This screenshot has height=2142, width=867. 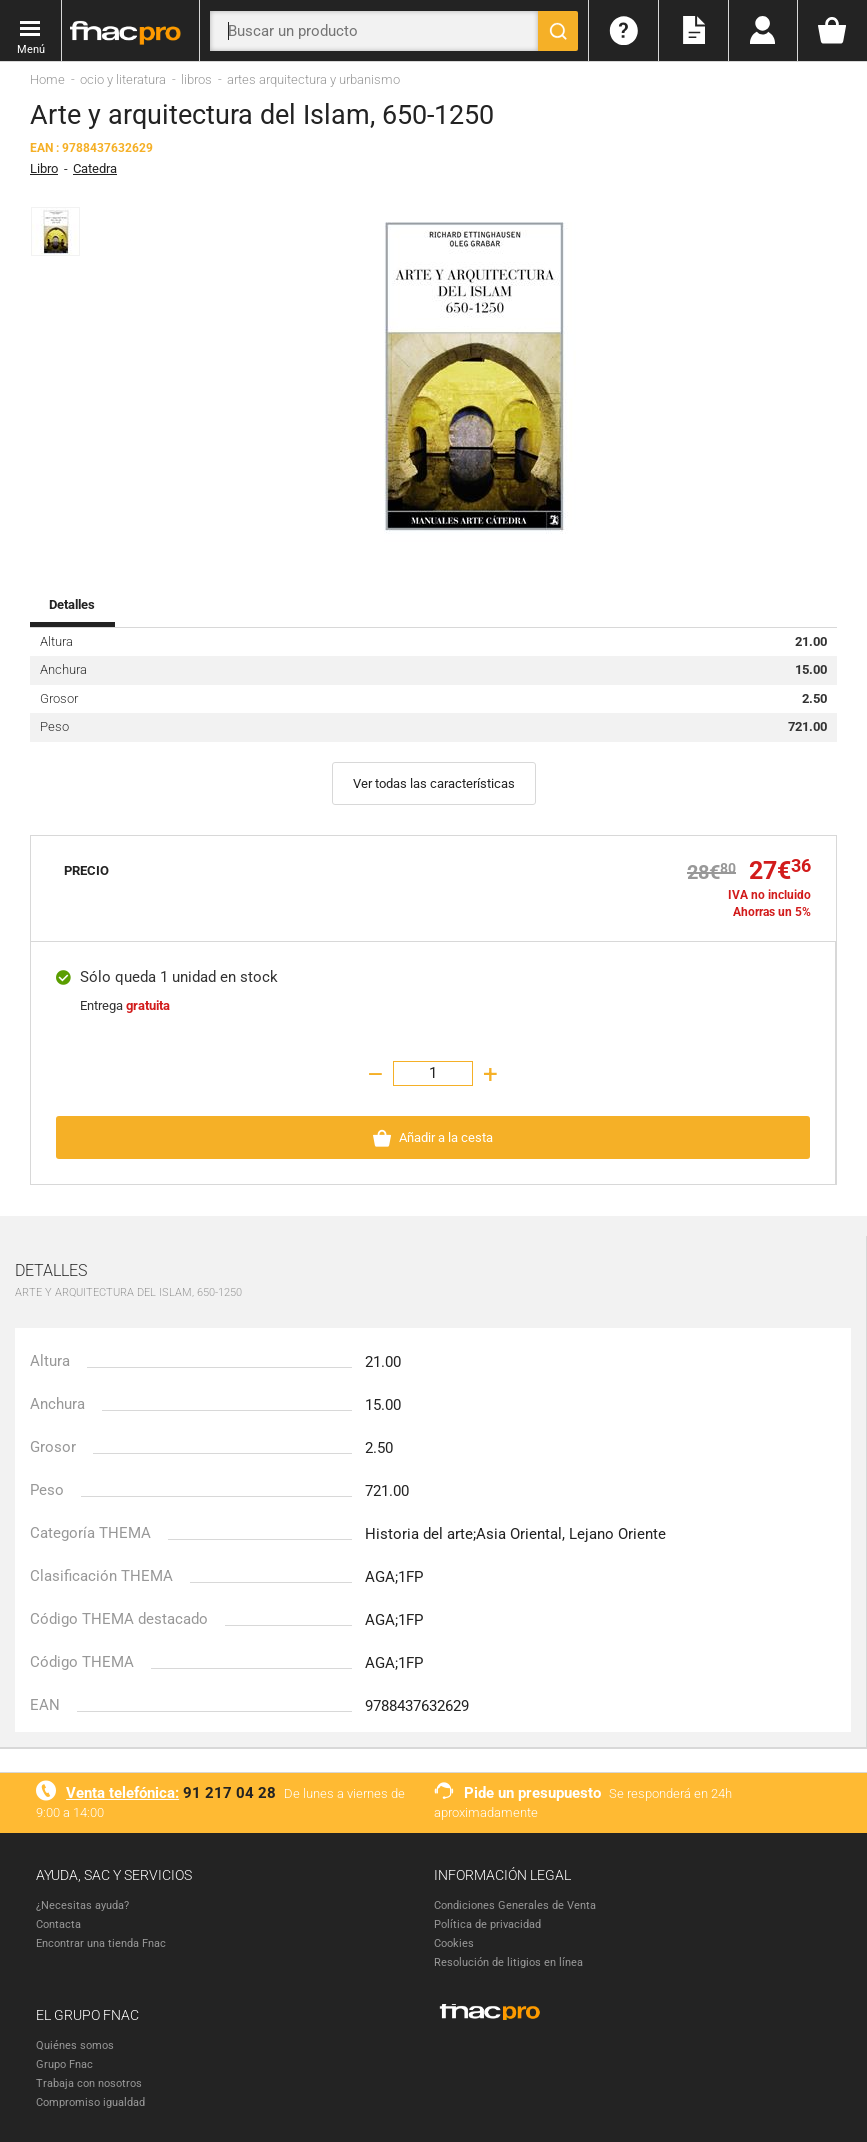 I want to click on Home, so click(x=47, y=78).